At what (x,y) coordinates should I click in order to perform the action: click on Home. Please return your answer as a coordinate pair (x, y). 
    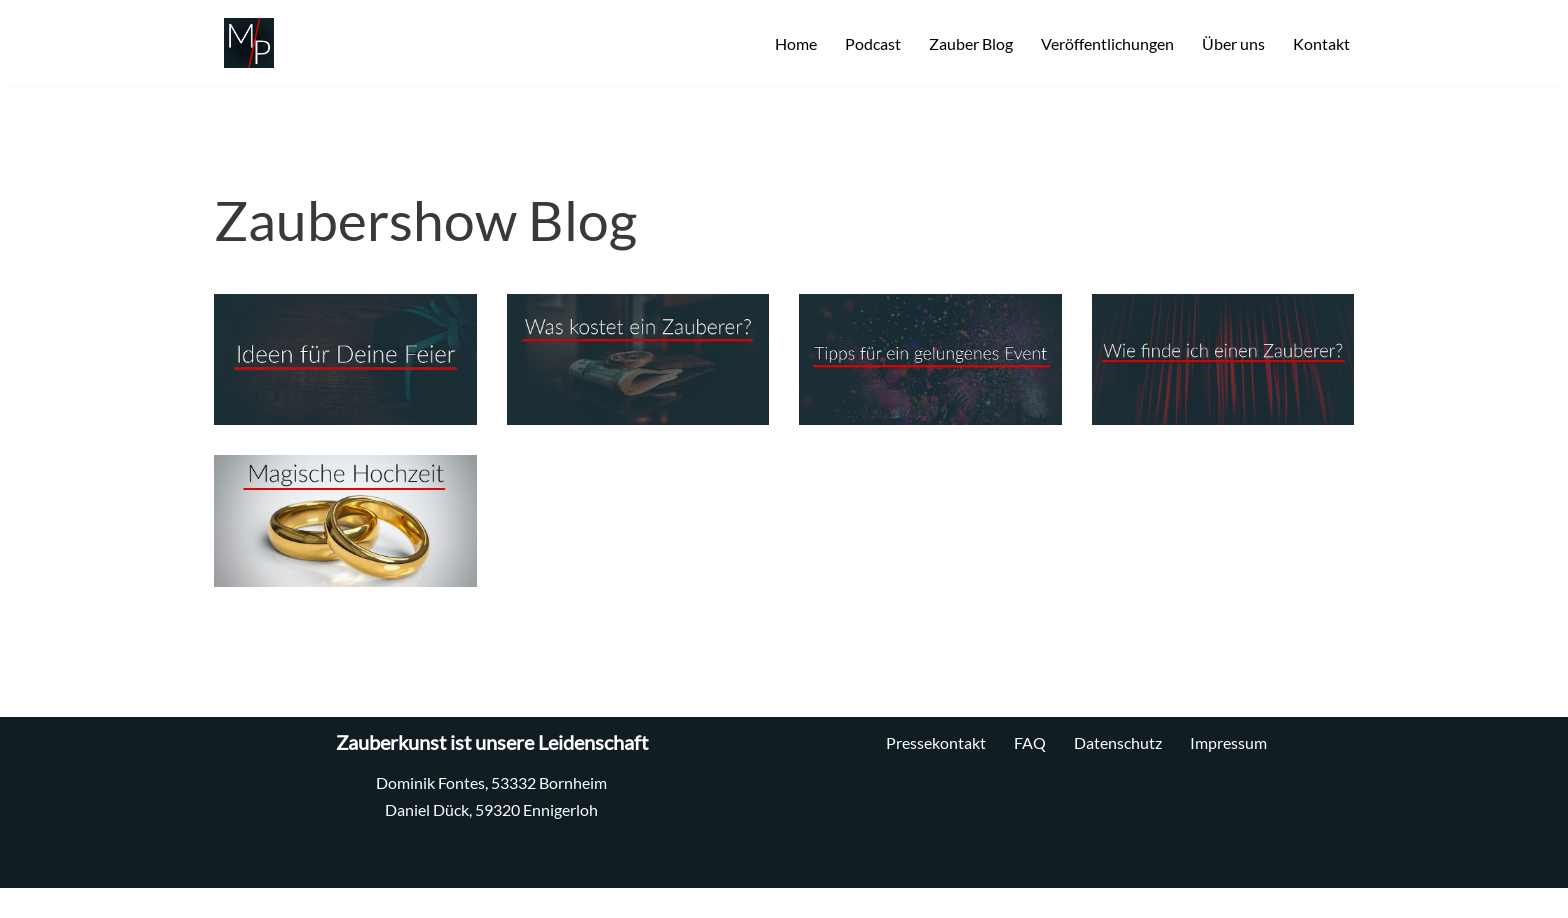
    Looking at the image, I should click on (796, 43).